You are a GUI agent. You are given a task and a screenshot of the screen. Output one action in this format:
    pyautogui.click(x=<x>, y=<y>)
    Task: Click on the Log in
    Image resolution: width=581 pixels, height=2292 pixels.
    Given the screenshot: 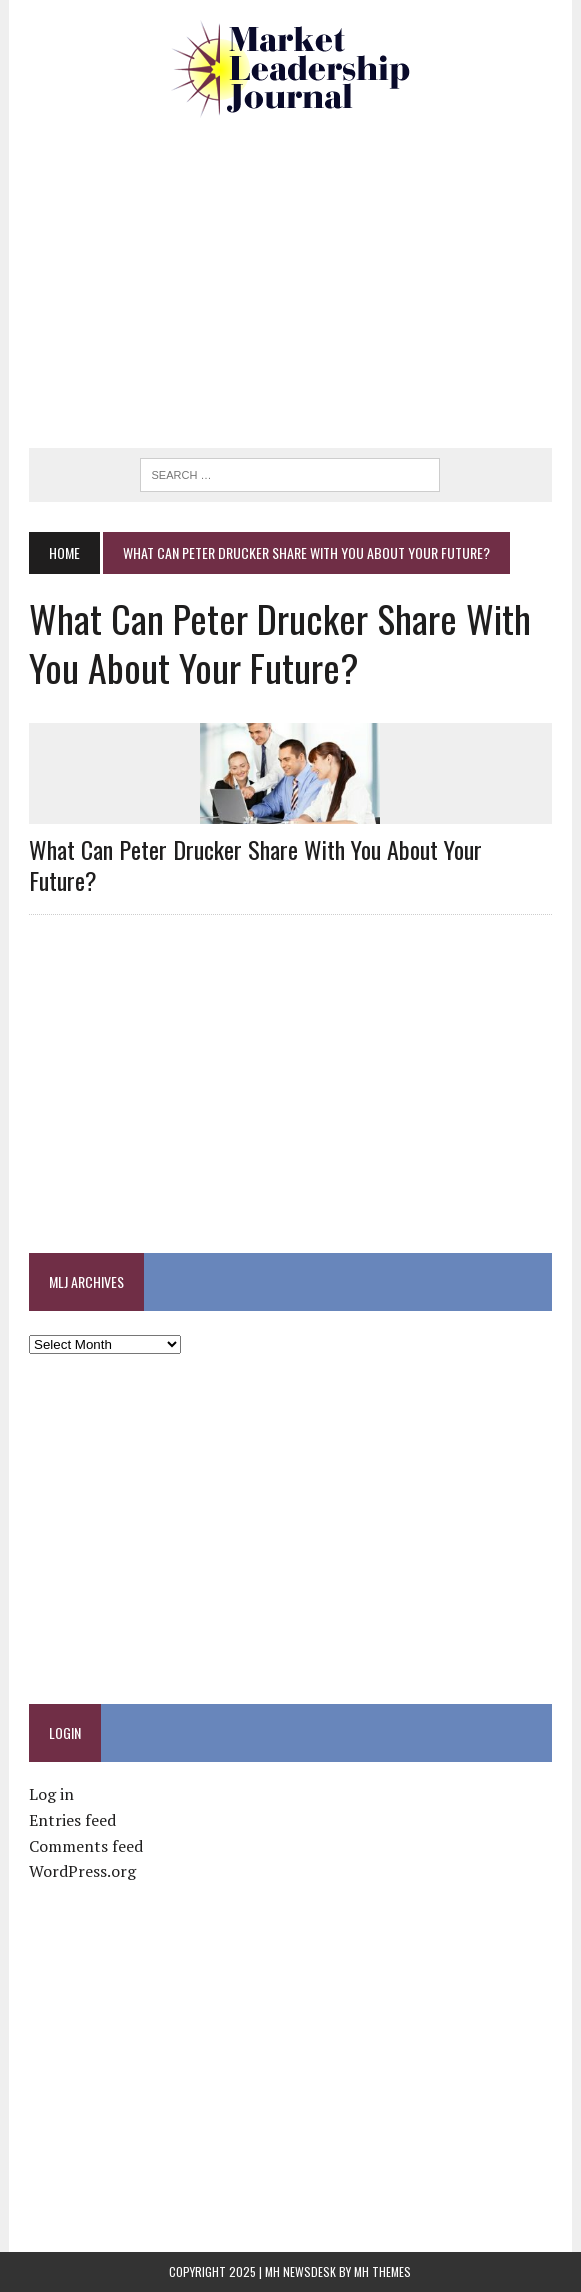 What is the action you would take?
    pyautogui.click(x=51, y=1794)
    